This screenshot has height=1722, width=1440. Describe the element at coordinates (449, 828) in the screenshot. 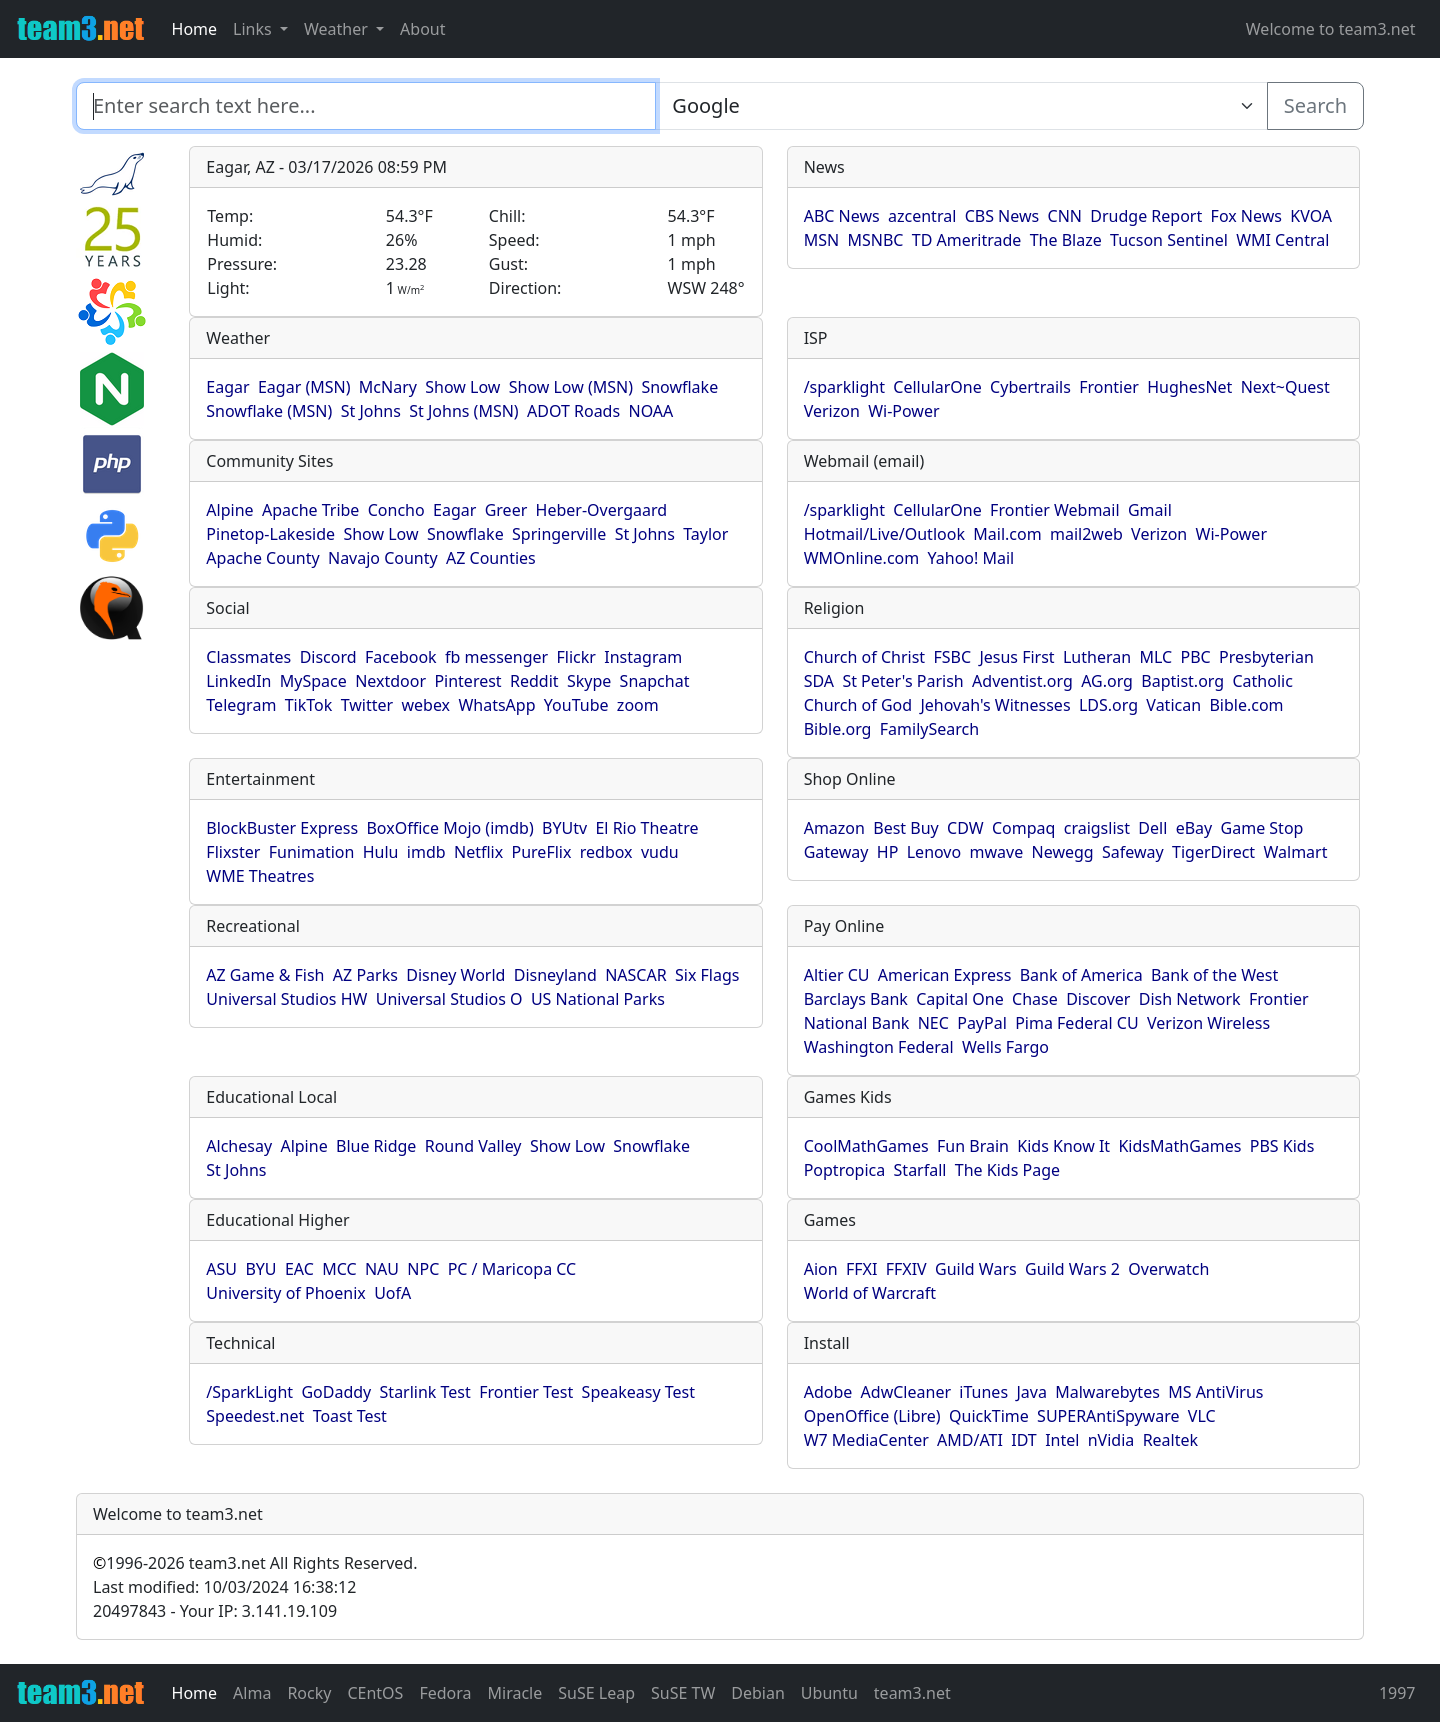

I see `BoxOffice Mojo (imdb)` at that location.